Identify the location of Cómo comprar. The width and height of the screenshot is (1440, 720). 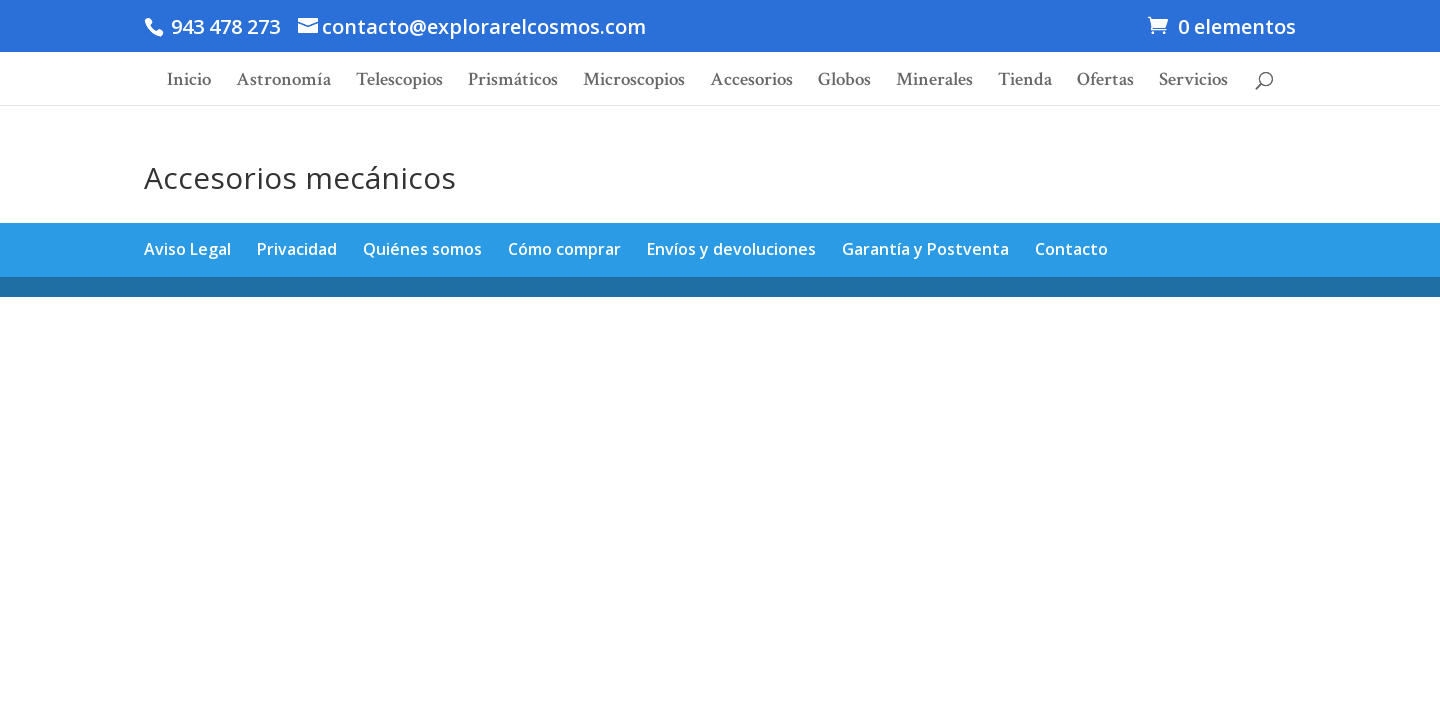
(564, 249).